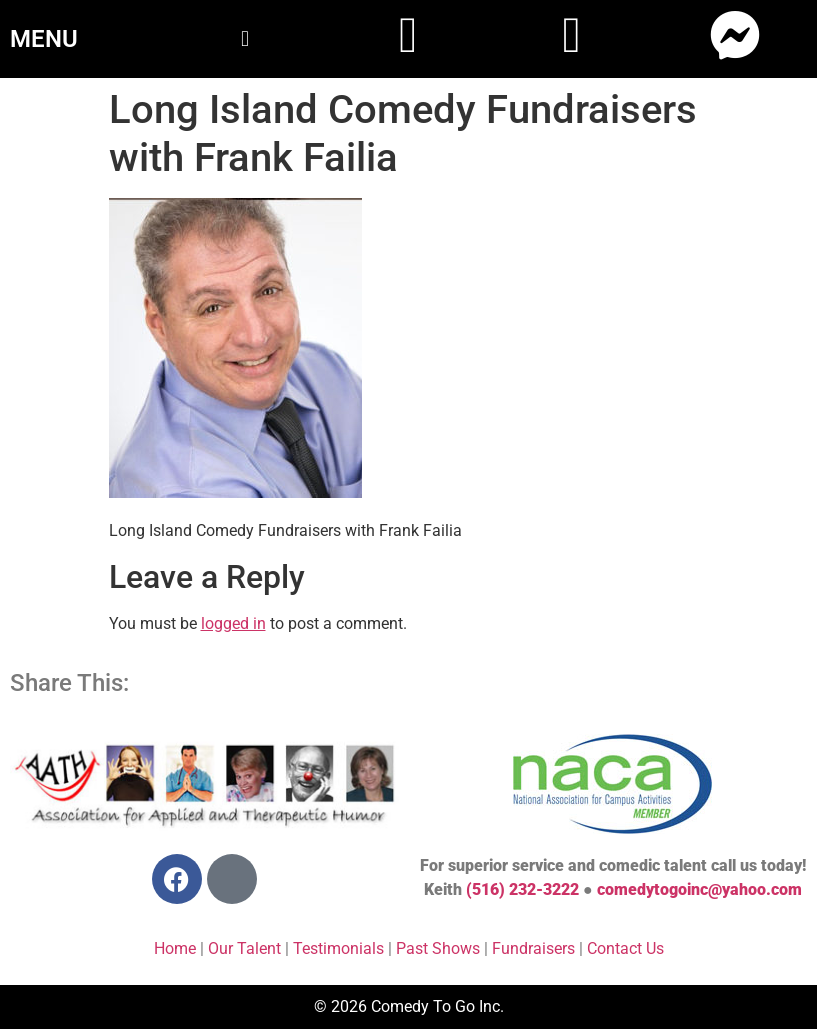 This screenshot has width=817, height=1029. I want to click on Contact Us, so click(625, 948).